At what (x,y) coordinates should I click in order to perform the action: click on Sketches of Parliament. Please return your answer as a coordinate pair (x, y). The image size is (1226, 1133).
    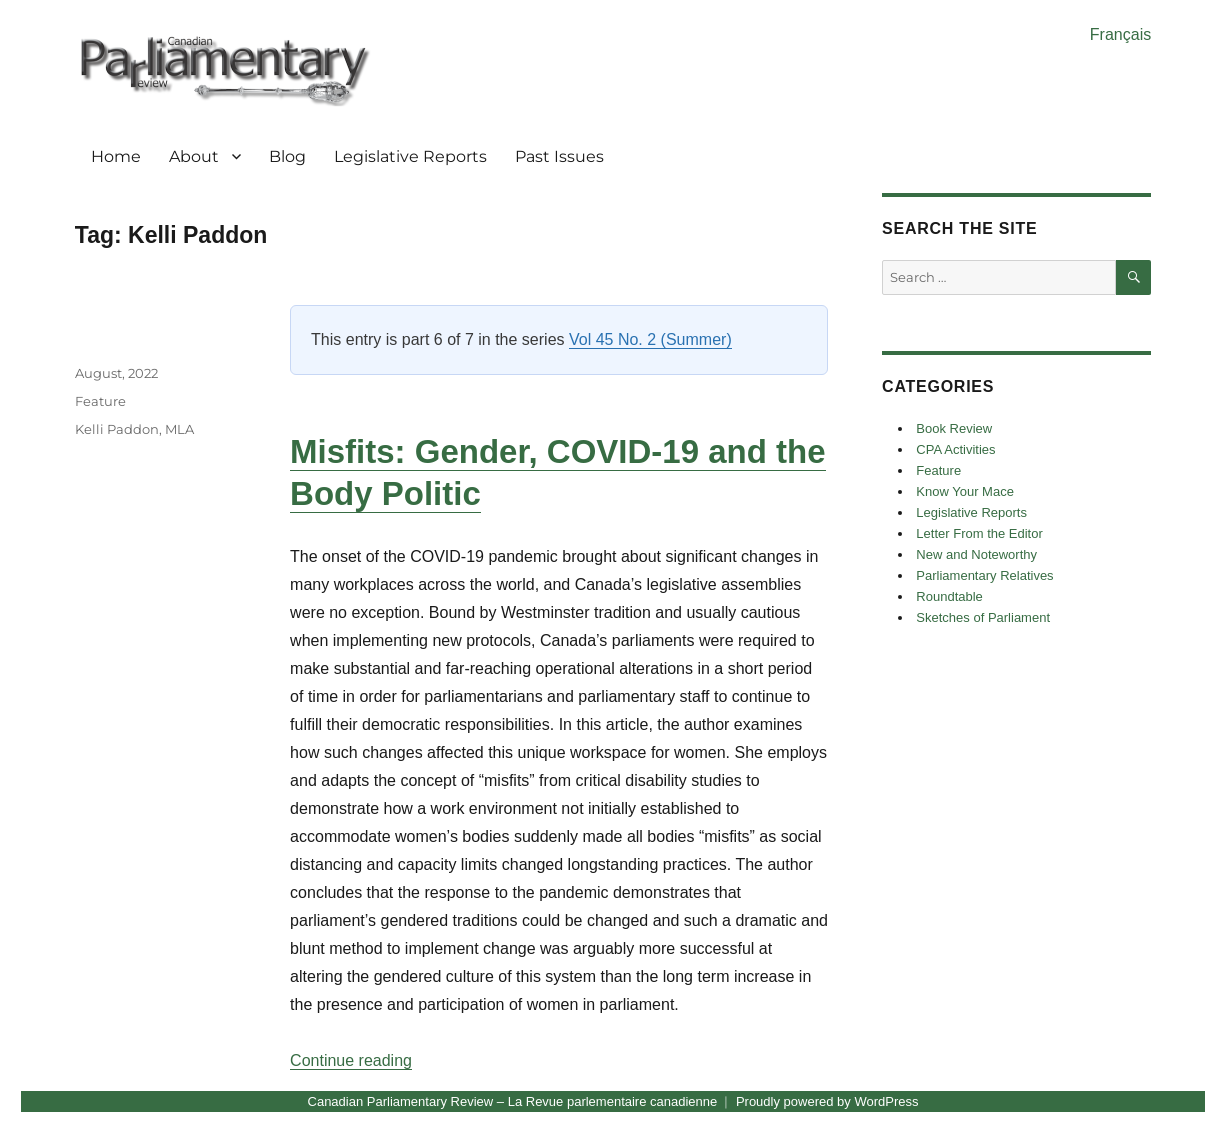
    Looking at the image, I should click on (983, 617).